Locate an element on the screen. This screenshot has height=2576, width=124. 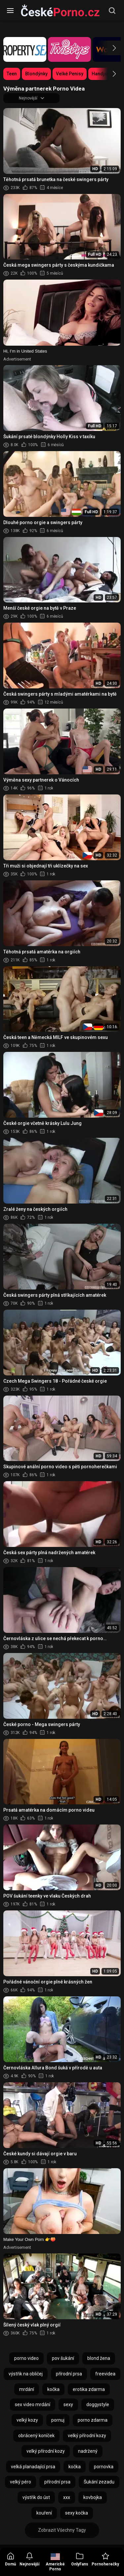
Pornoherečky is located at coordinates (105, 2559).